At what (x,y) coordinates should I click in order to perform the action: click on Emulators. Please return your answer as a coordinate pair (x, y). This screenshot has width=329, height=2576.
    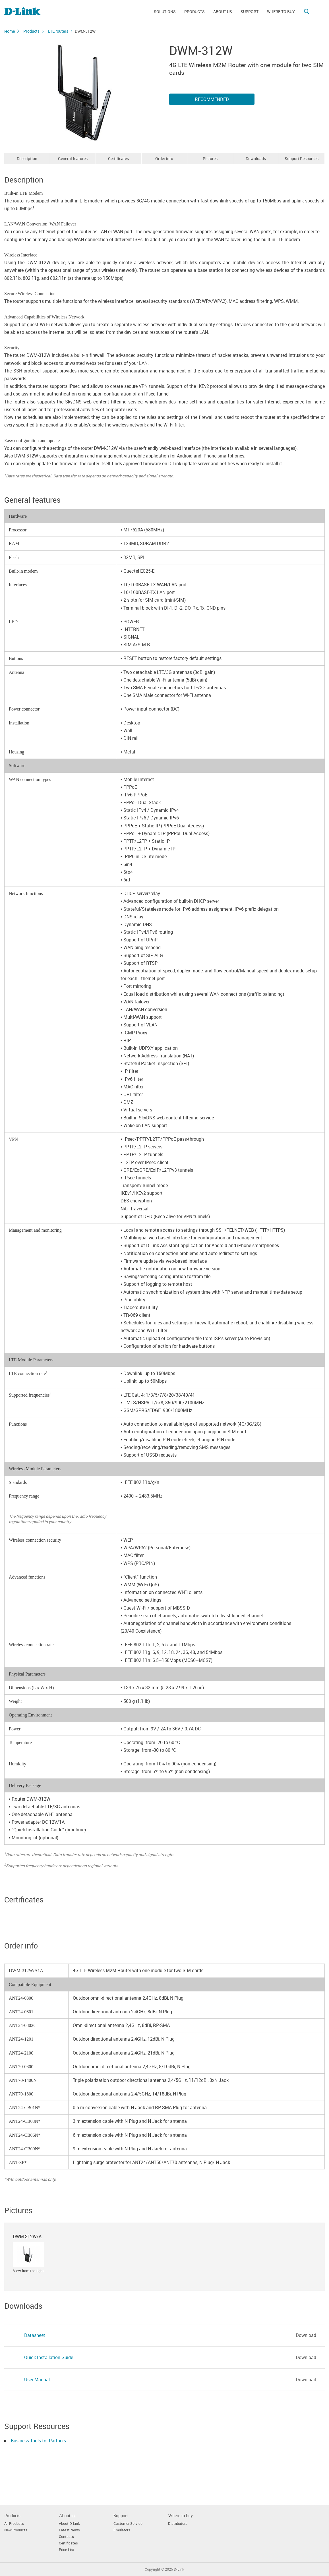
    Looking at the image, I should click on (121, 2530).